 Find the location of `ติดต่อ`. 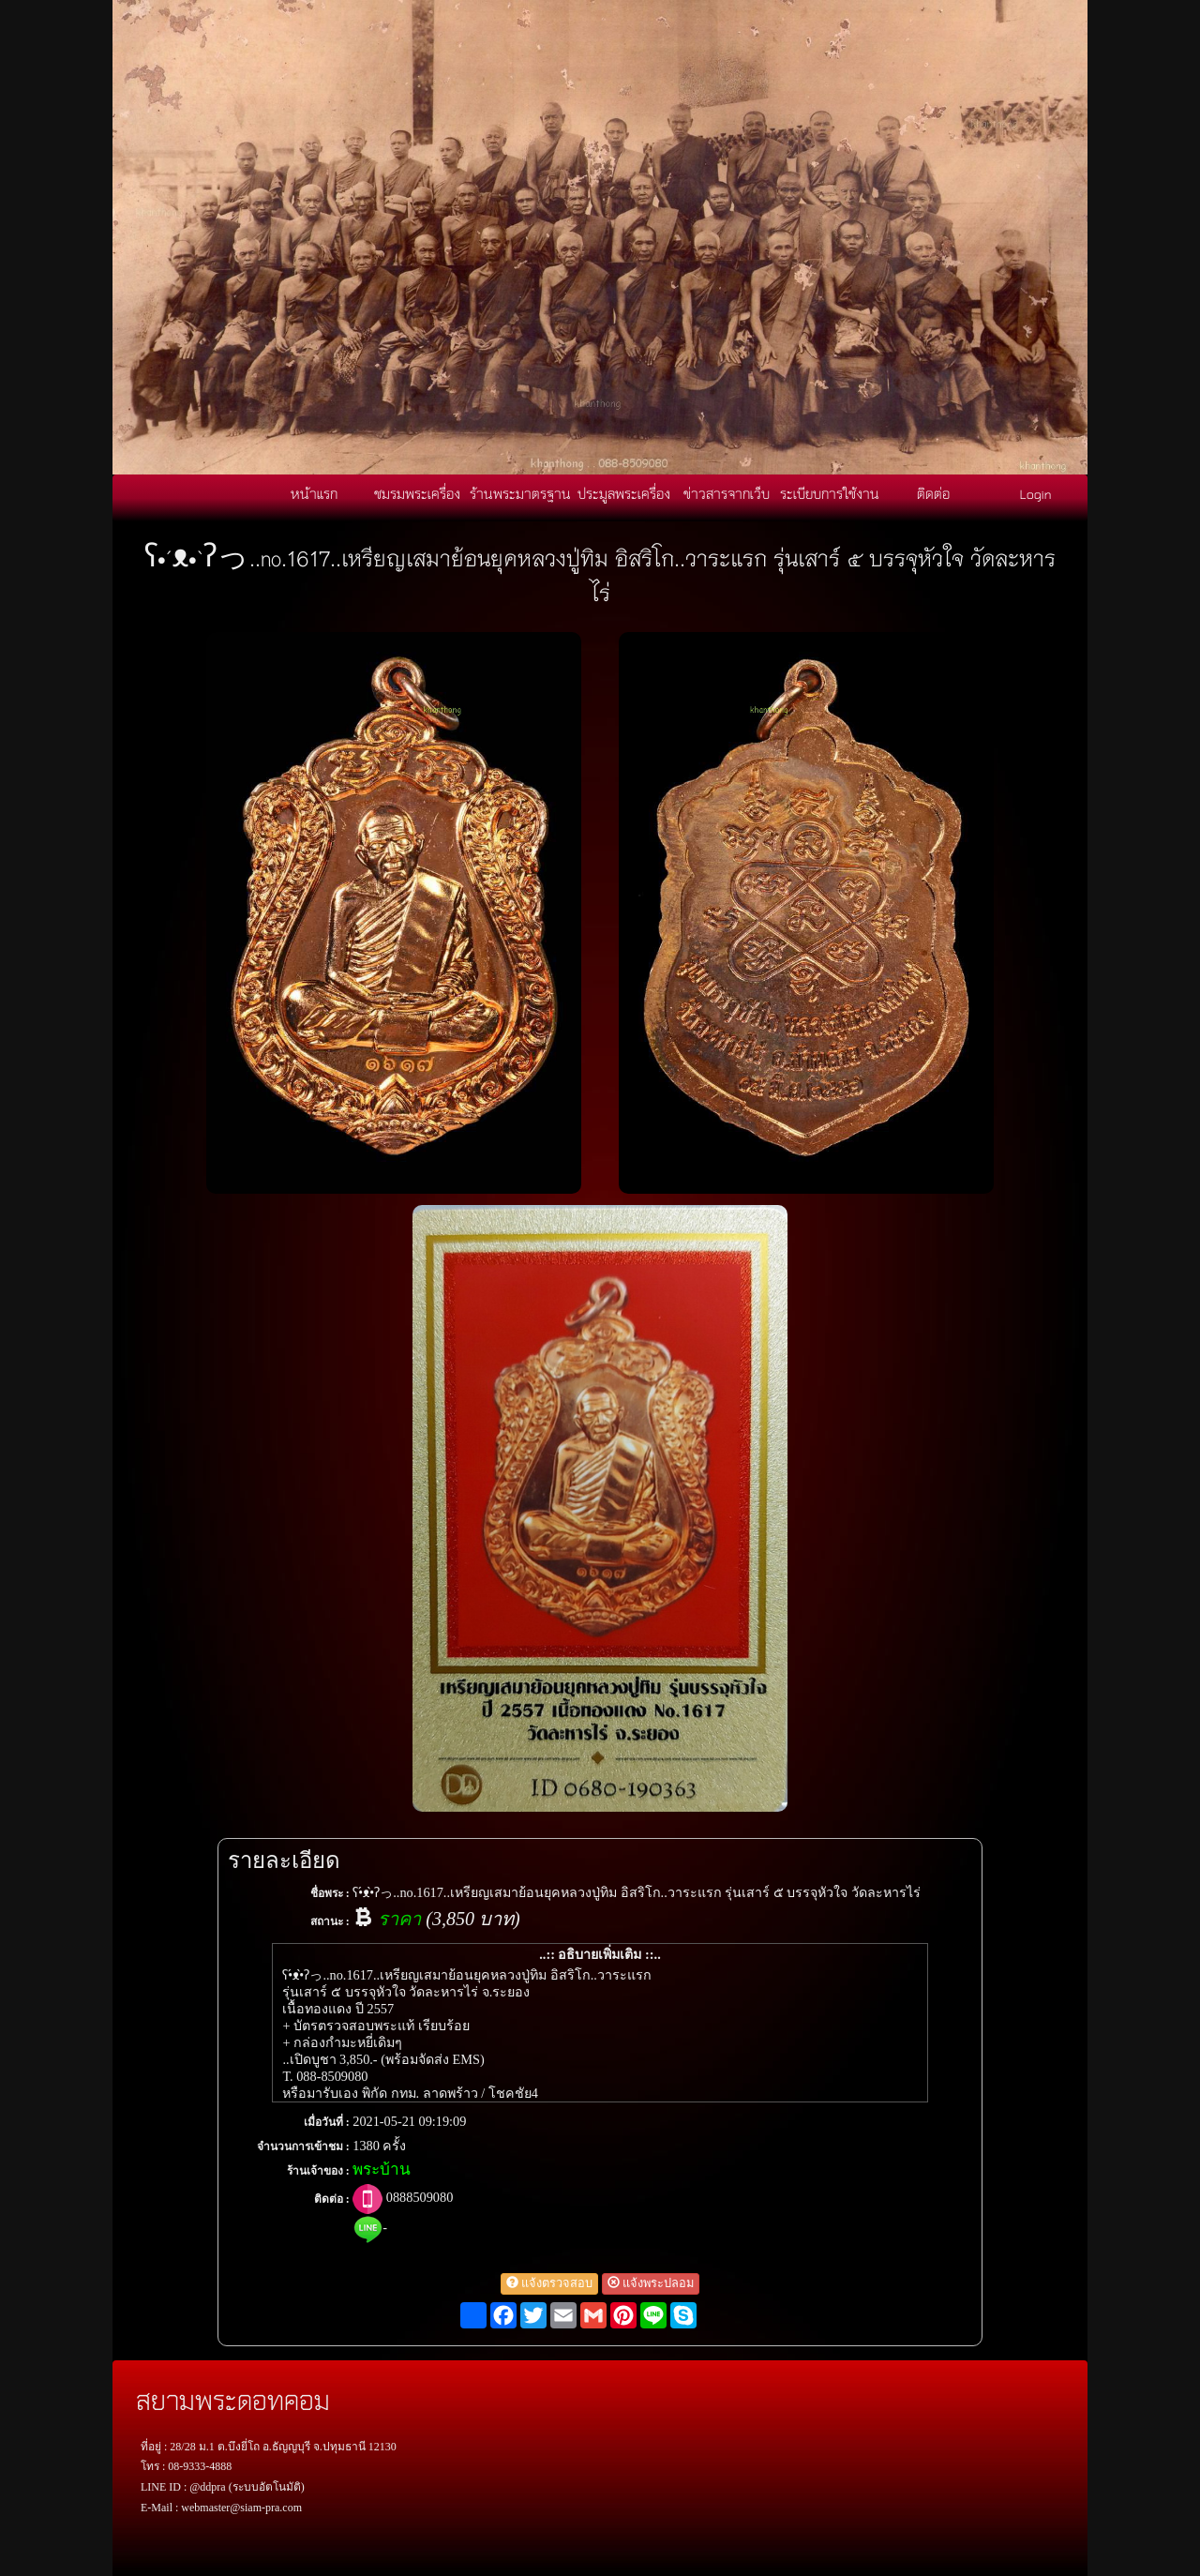

ติดต่อ is located at coordinates (933, 493).